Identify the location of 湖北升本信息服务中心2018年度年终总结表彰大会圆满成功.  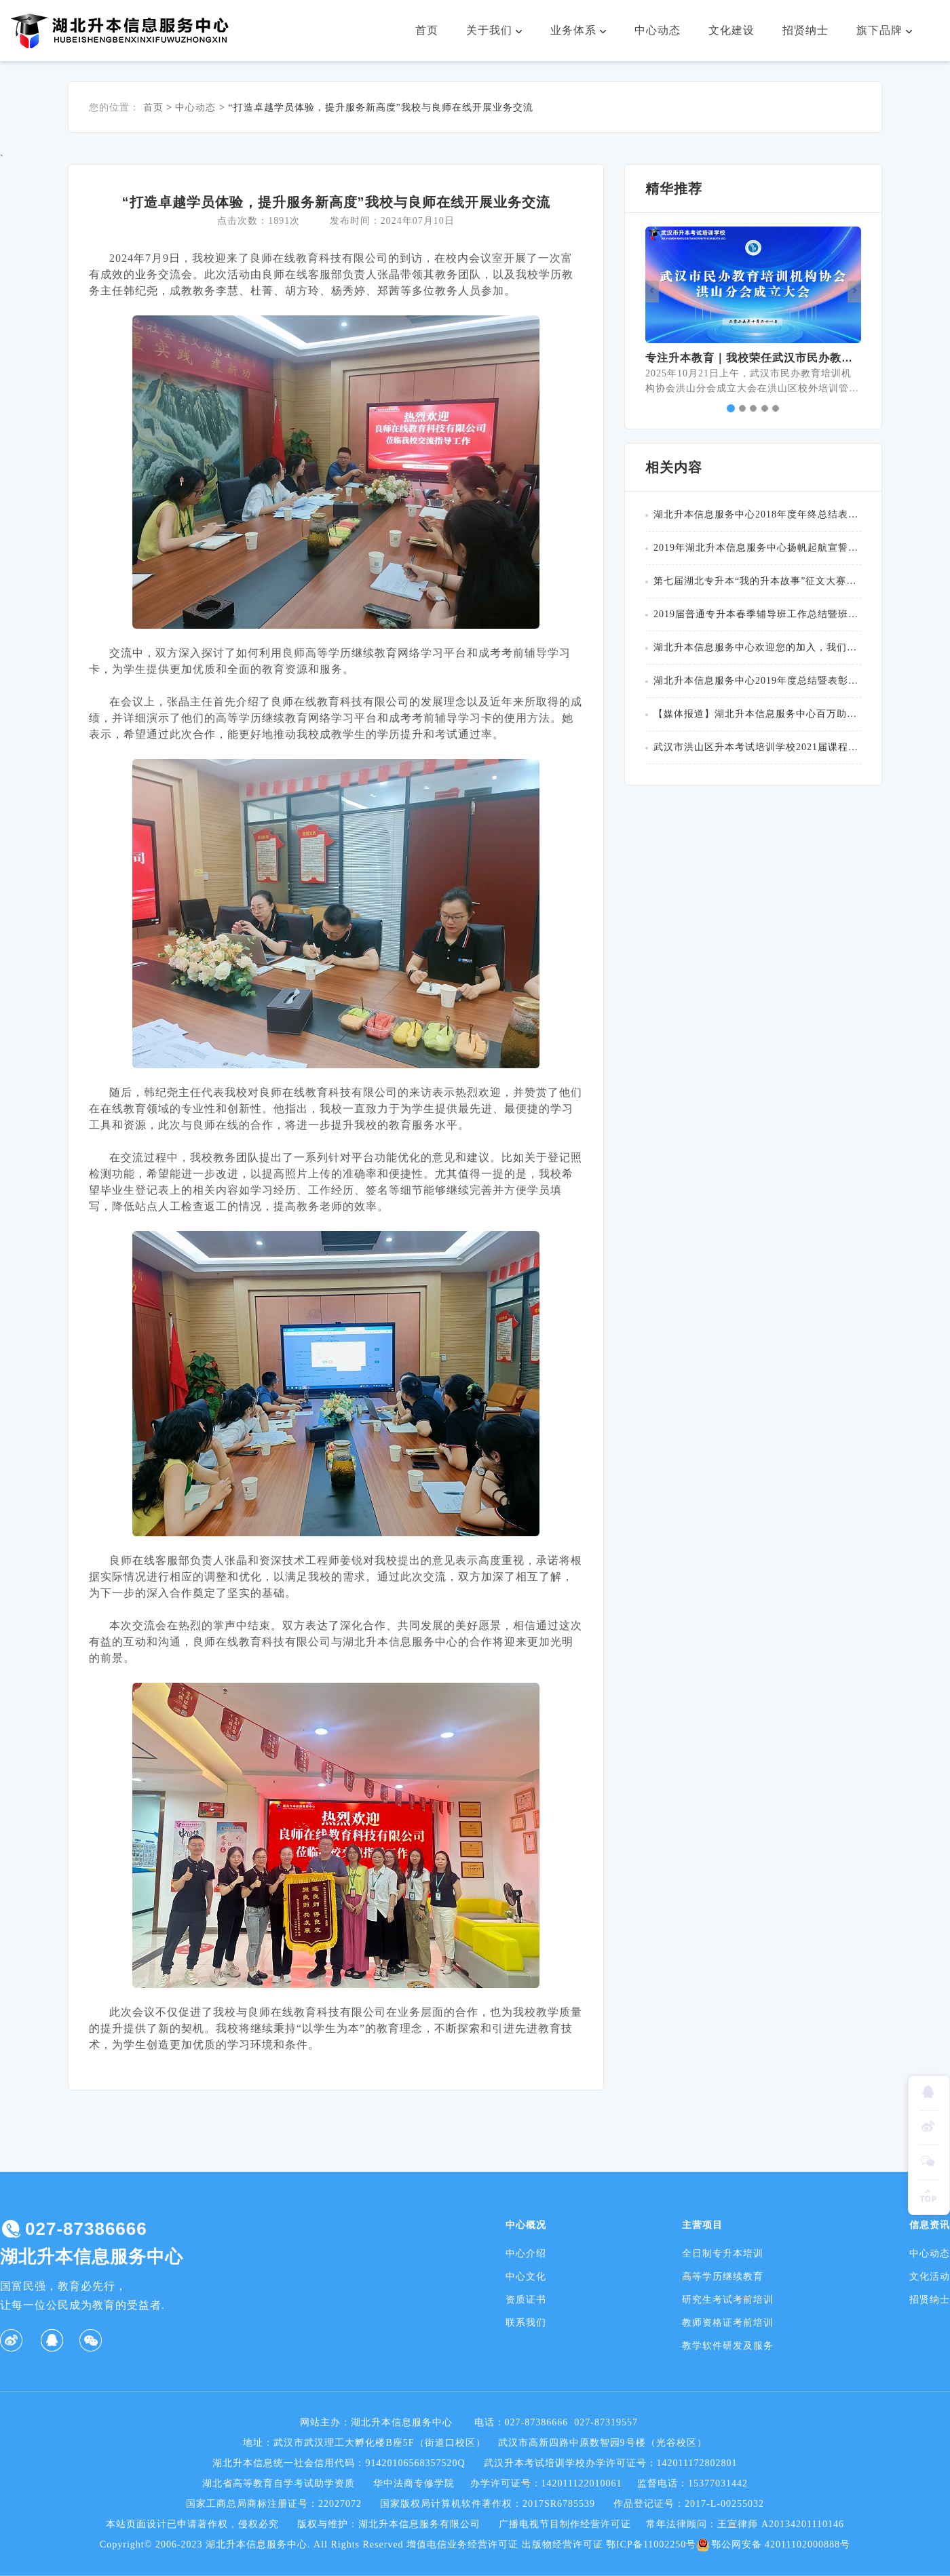
(757, 514).